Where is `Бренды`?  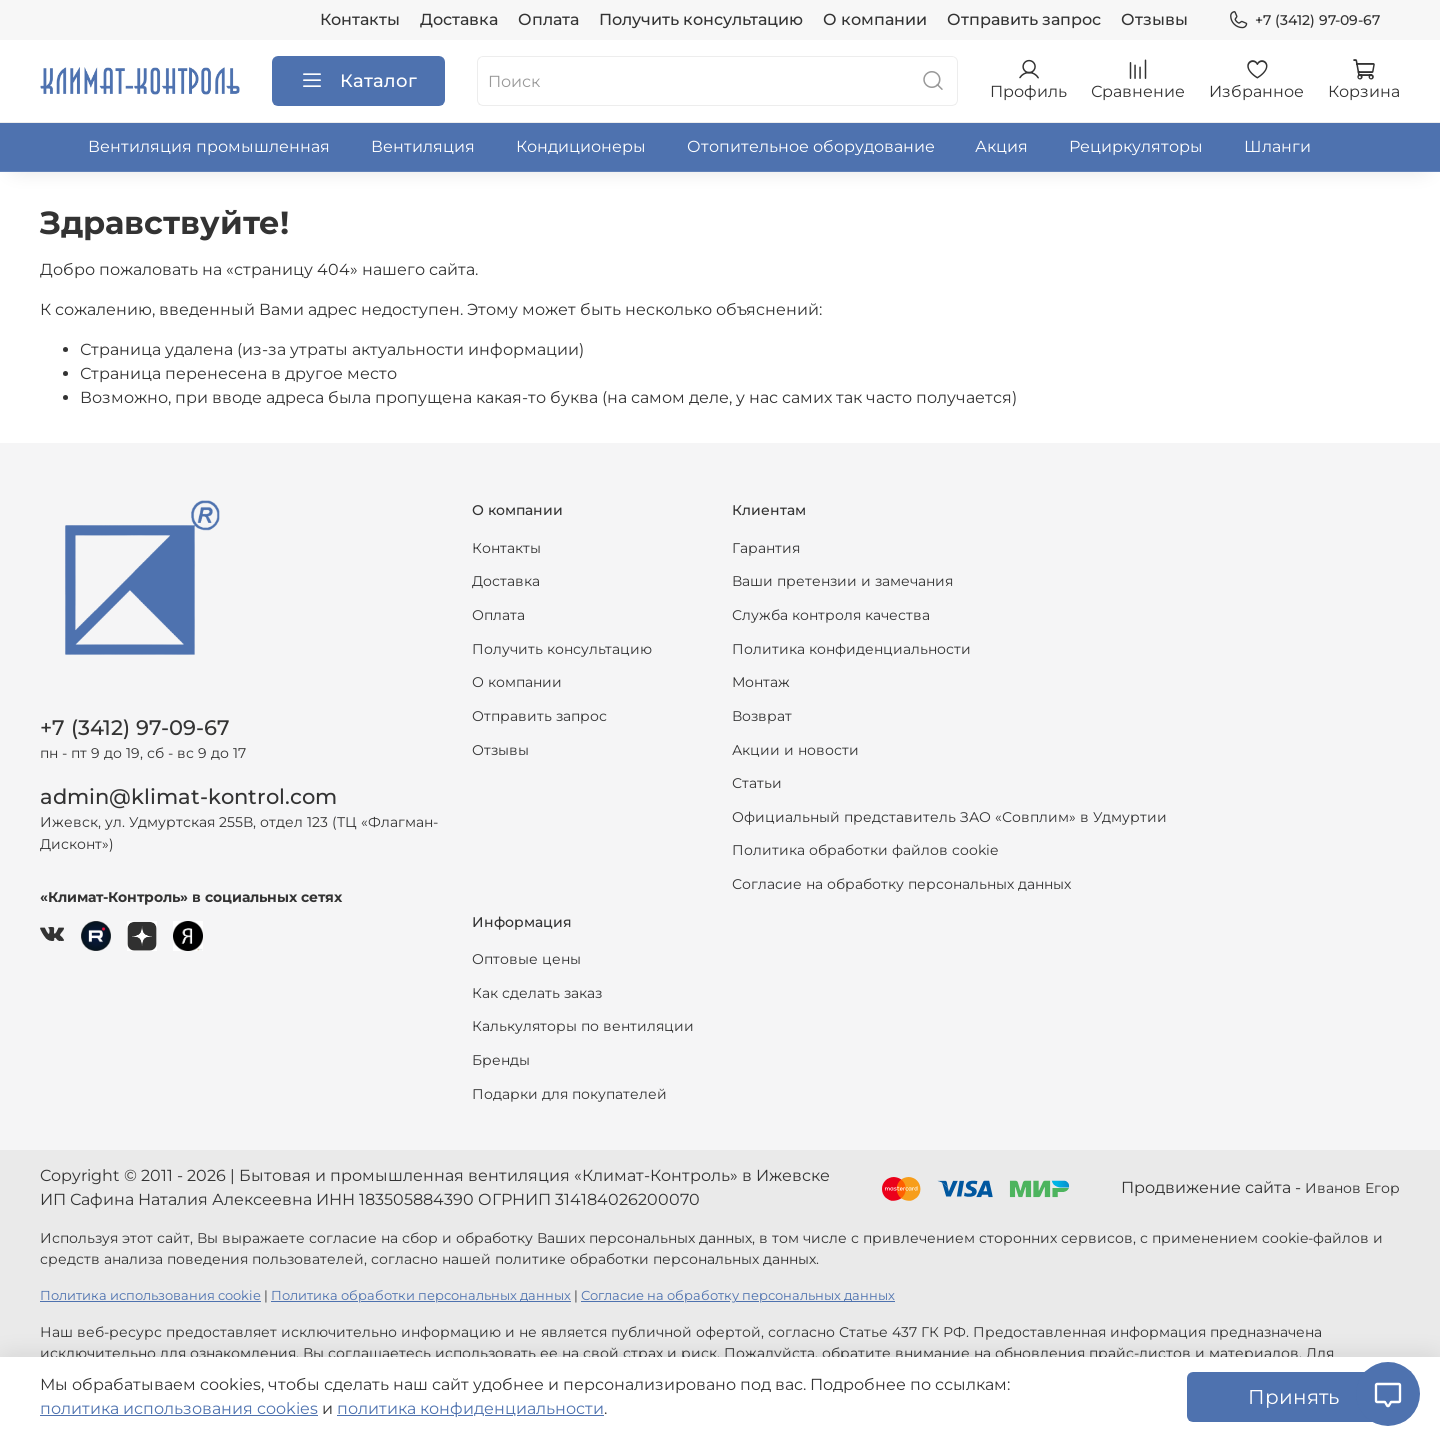 Бренды is located at coordinates (501, 1060).